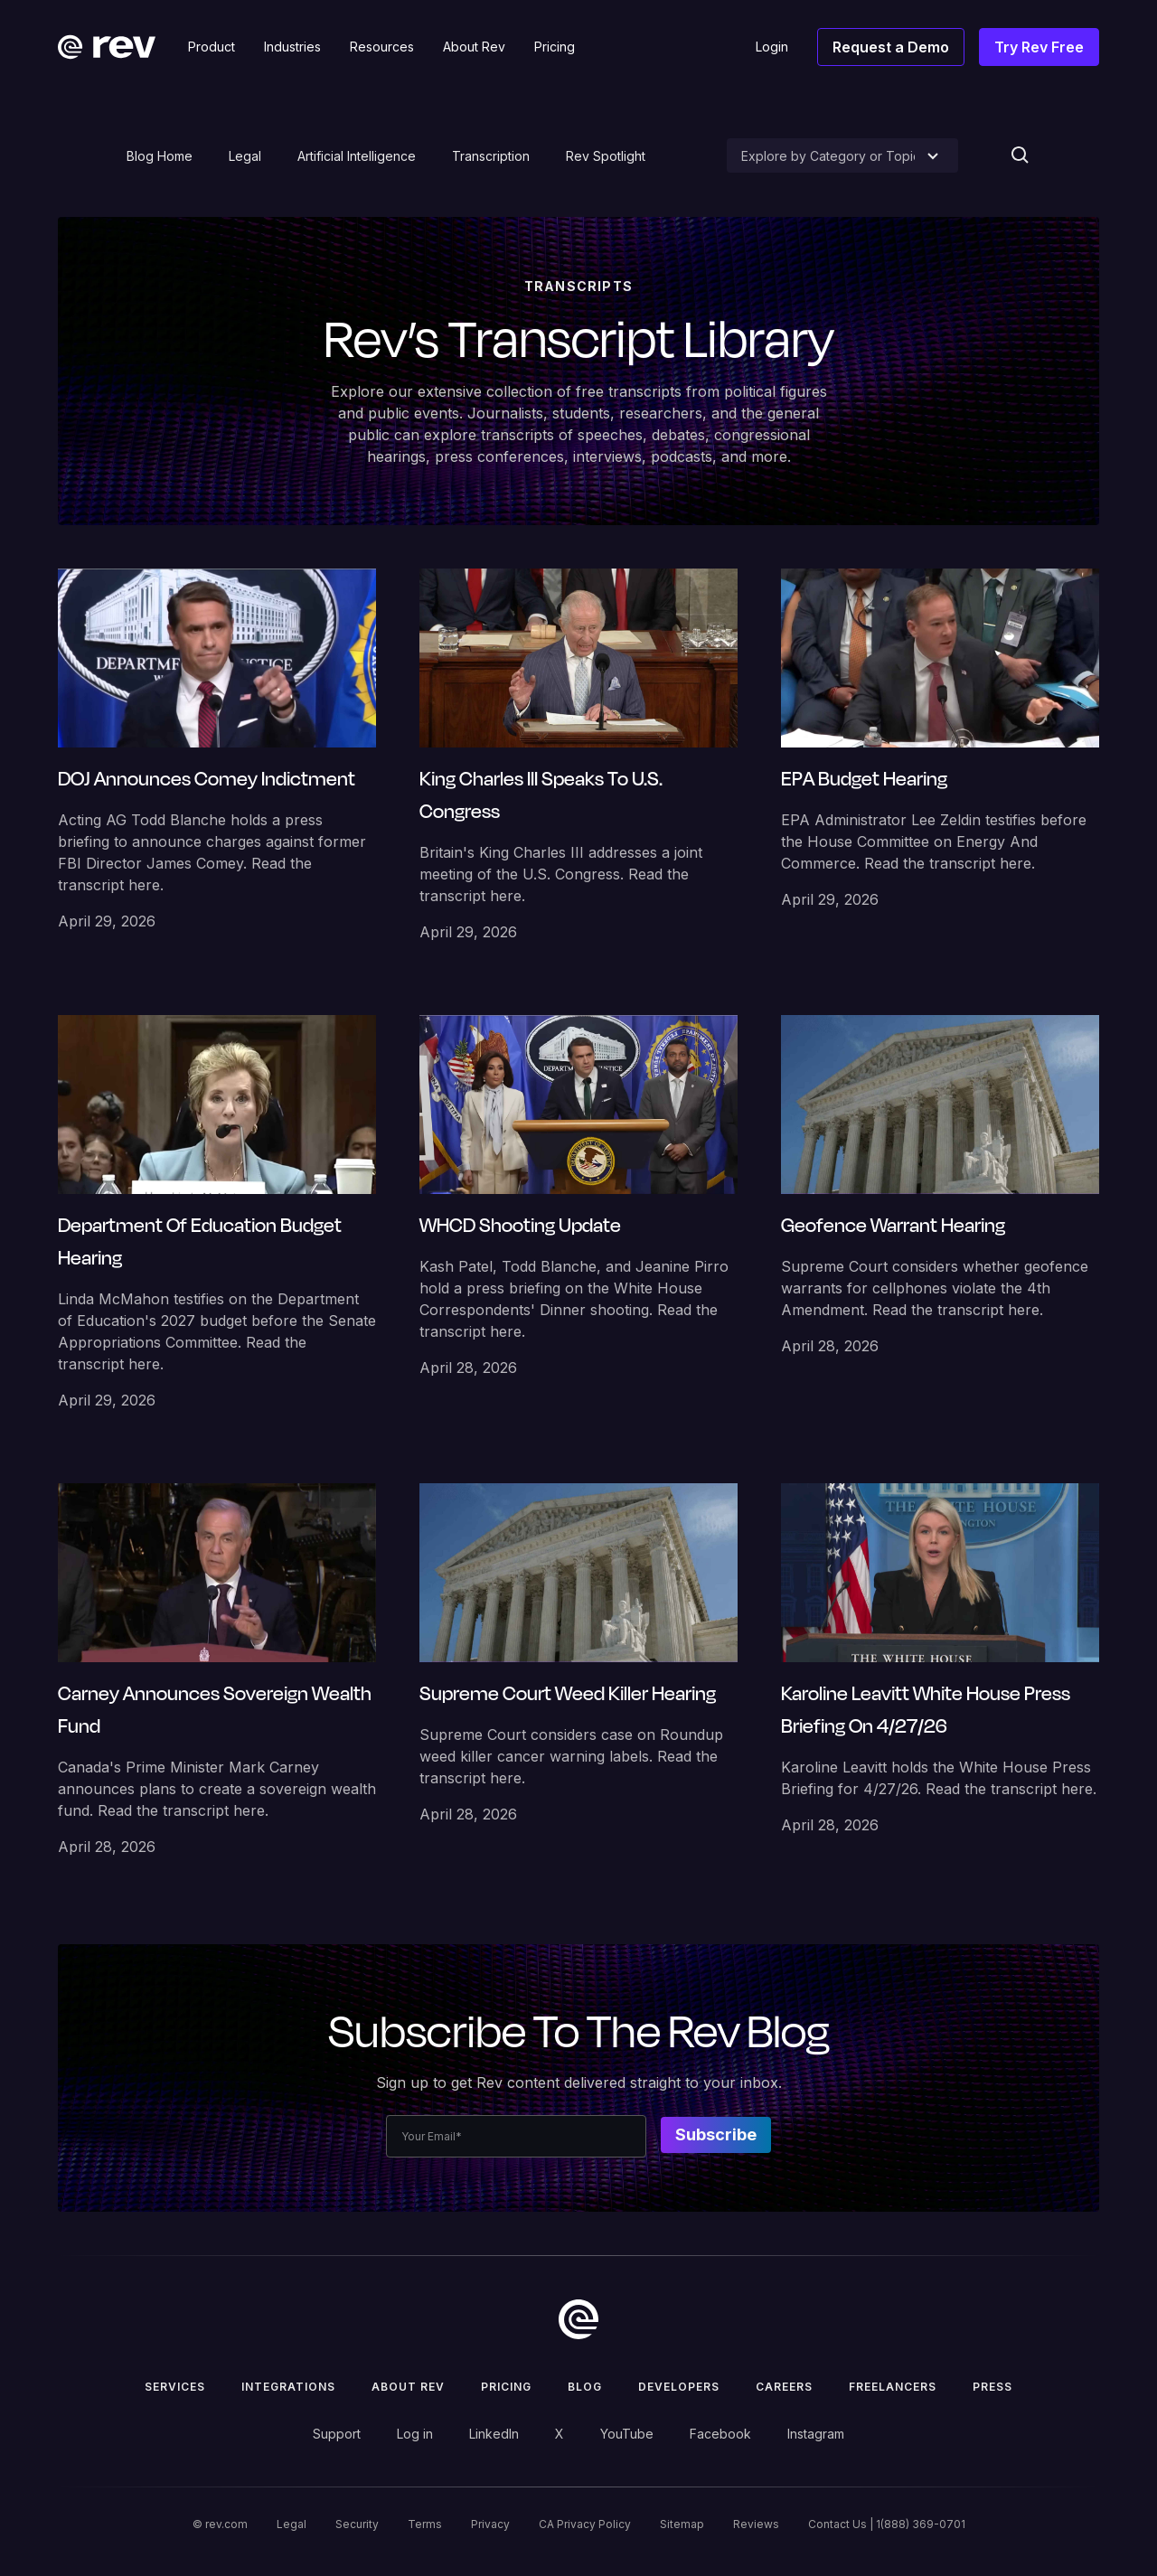 Image resolution: width=1157 pixels, height=2576 pixels. I want to click on Privacy, so click(490, 2524).